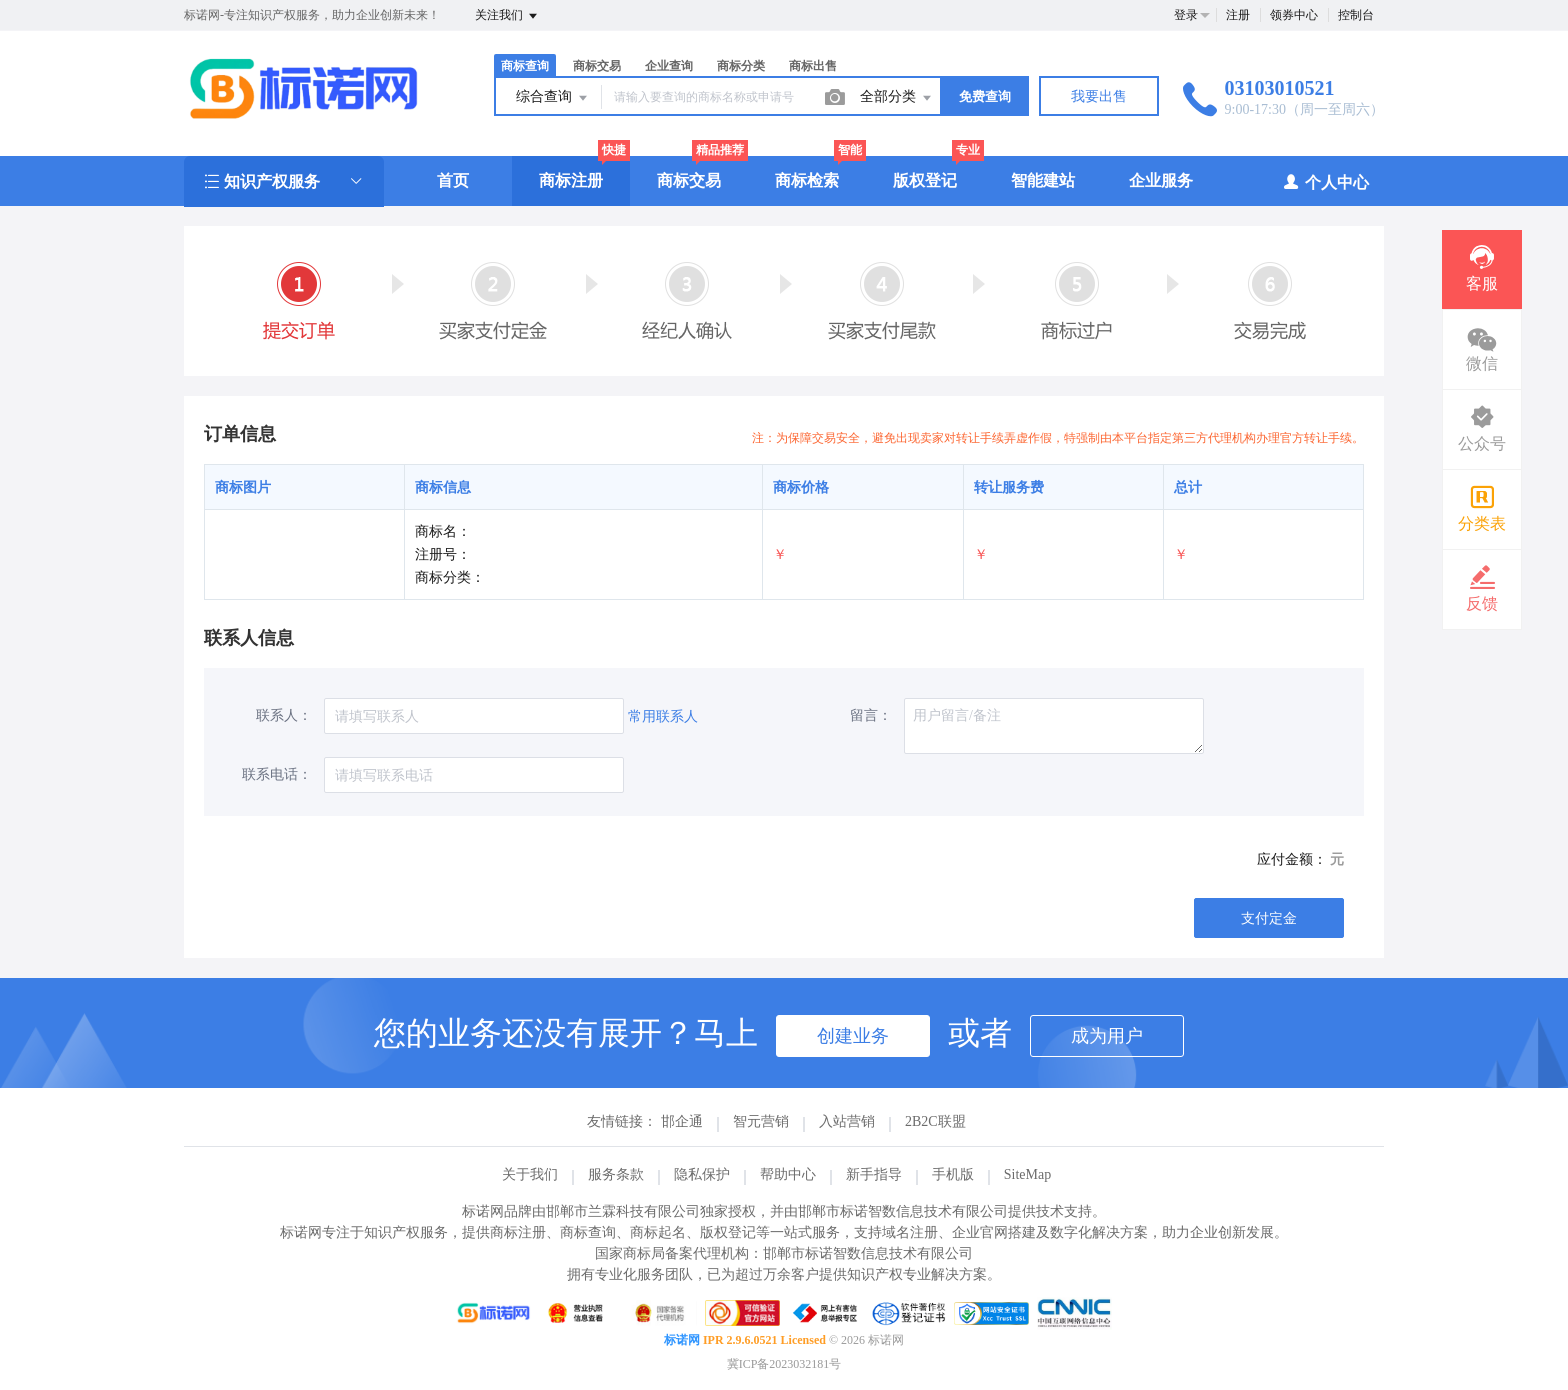  Describe the element at coordinates (669, 66) in the screenshot. I see `企业查询` at that location.